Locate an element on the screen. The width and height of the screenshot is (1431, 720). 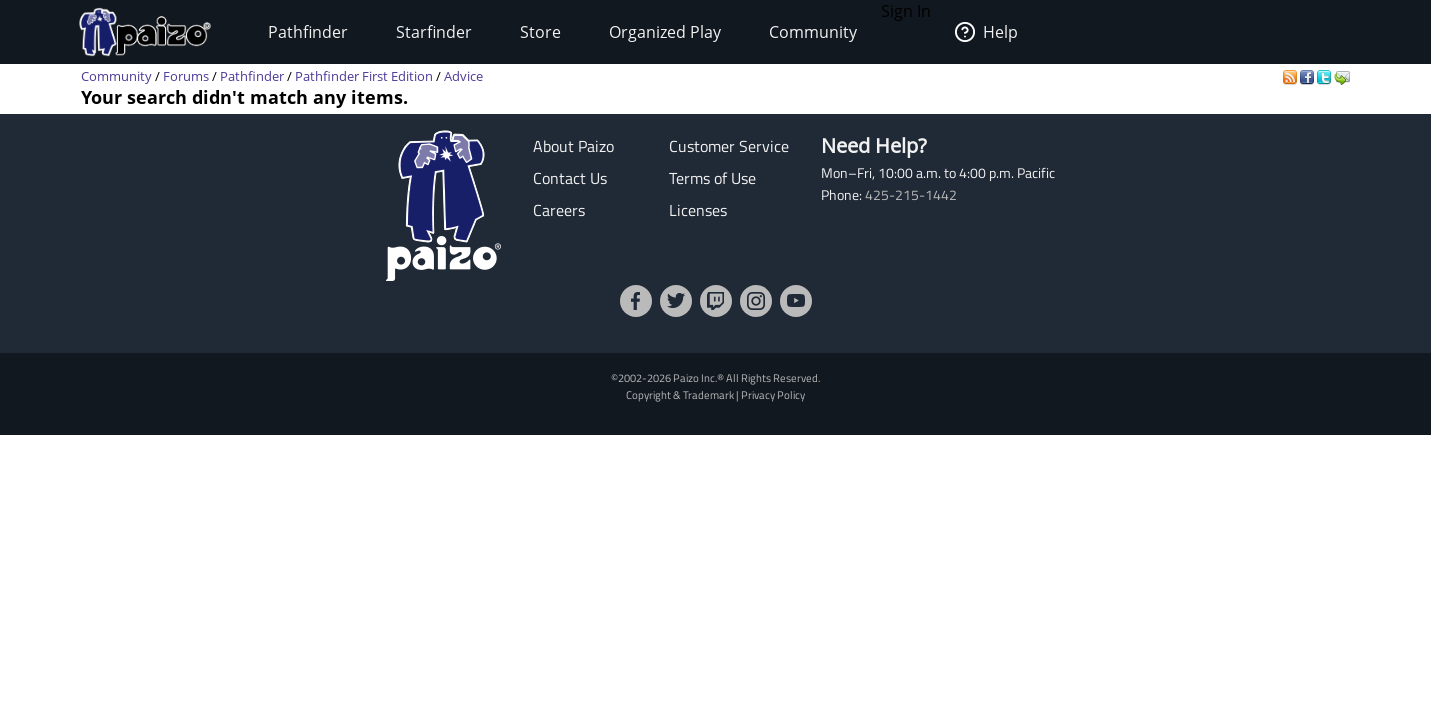
Contact Us is located at coordinates (570, 178).